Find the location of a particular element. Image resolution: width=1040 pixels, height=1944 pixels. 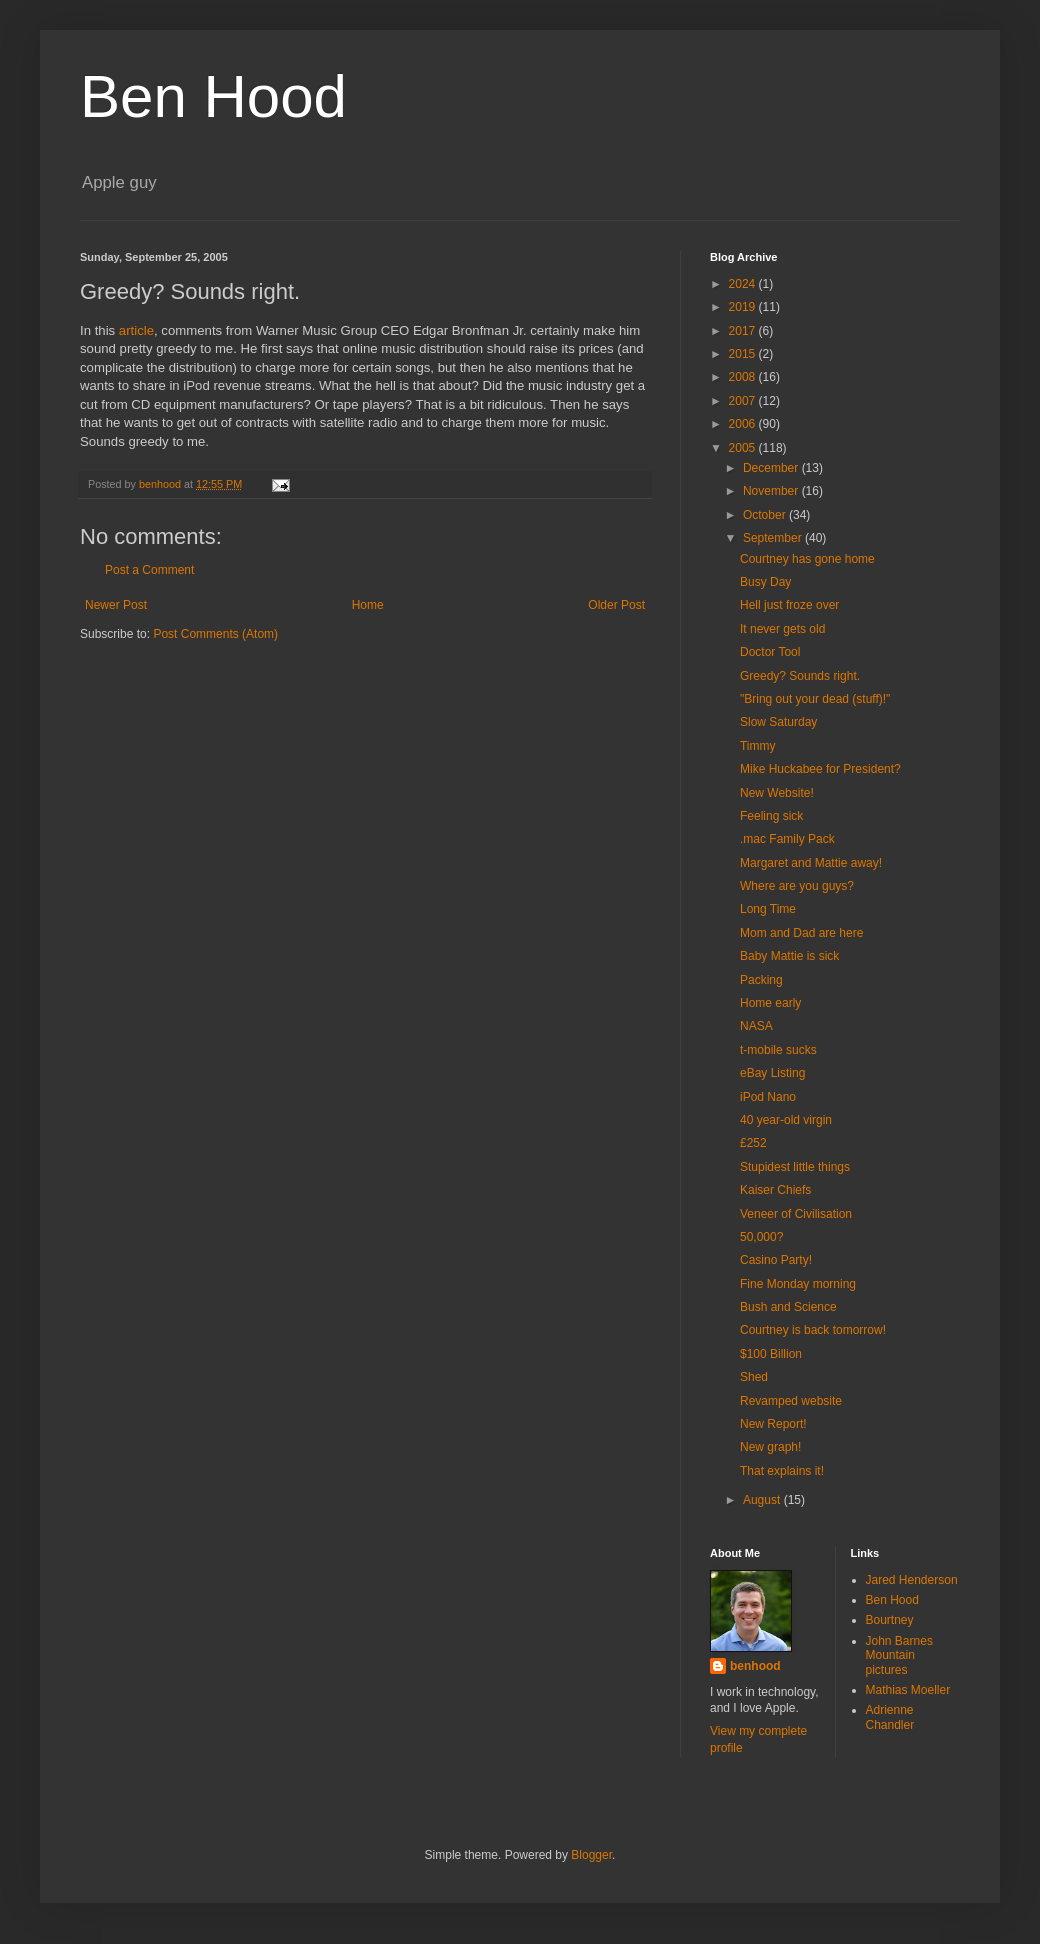

Feeling sick is located at coordinates (771, 816).